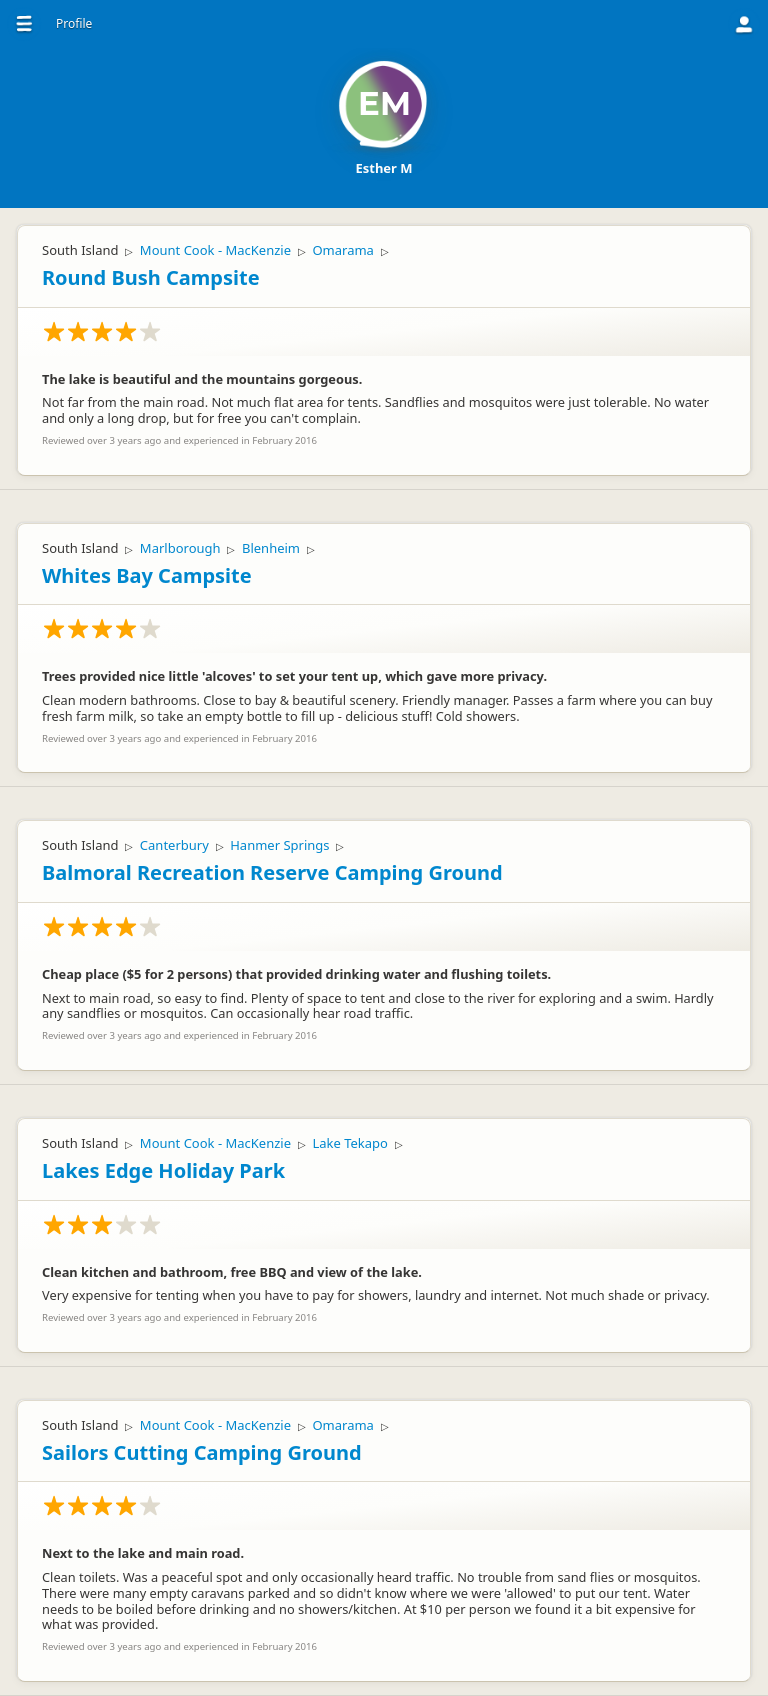 Image resolution: width=768 pixels, height=1696 pixels. What do you see at coordinates (174, 845) in the screenshot?
I see `Canterbury` at bounding box center [174, 845].